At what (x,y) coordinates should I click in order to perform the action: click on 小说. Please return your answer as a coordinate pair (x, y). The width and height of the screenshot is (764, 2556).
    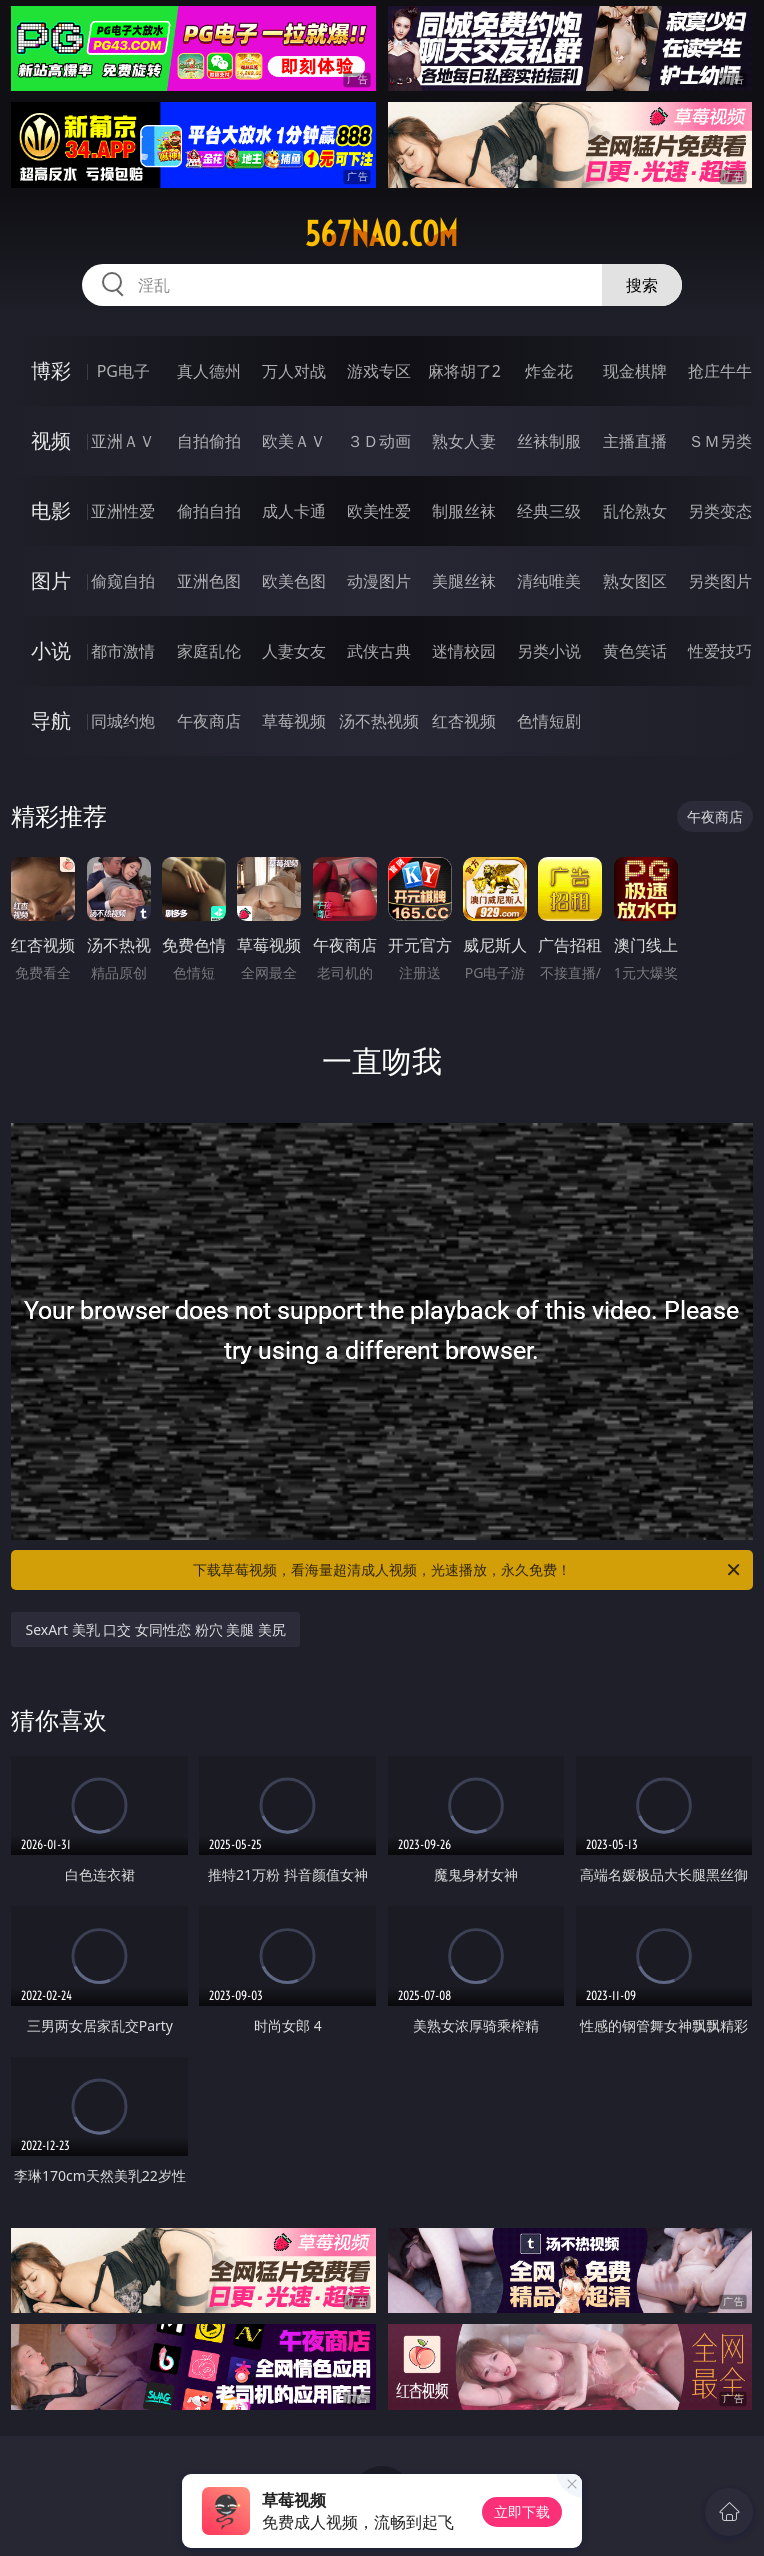
    Looking at the image, I should click on (51, 650).